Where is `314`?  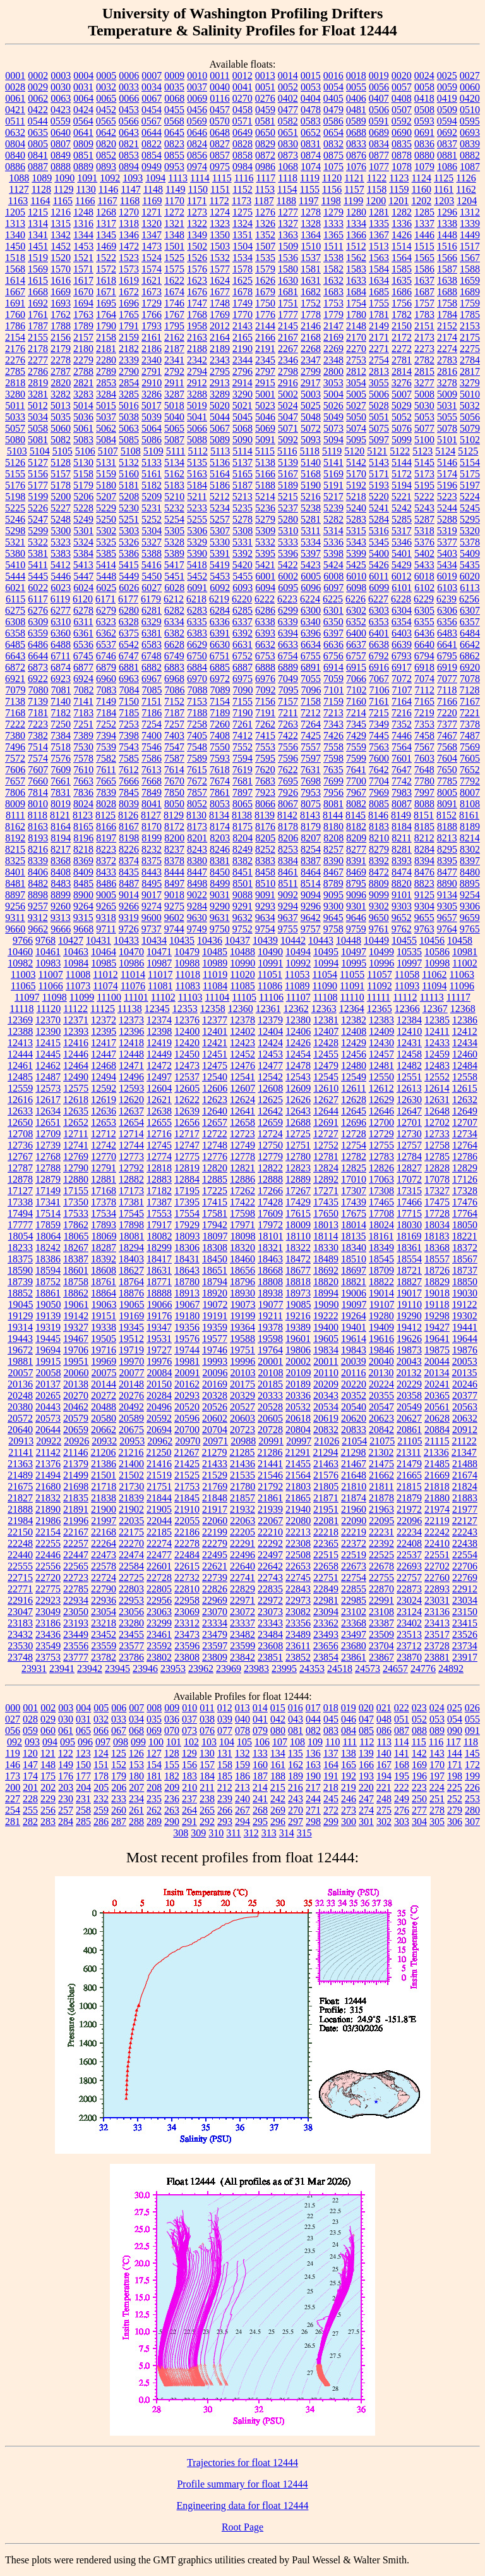 314 is located at coordinates (286, 1833).